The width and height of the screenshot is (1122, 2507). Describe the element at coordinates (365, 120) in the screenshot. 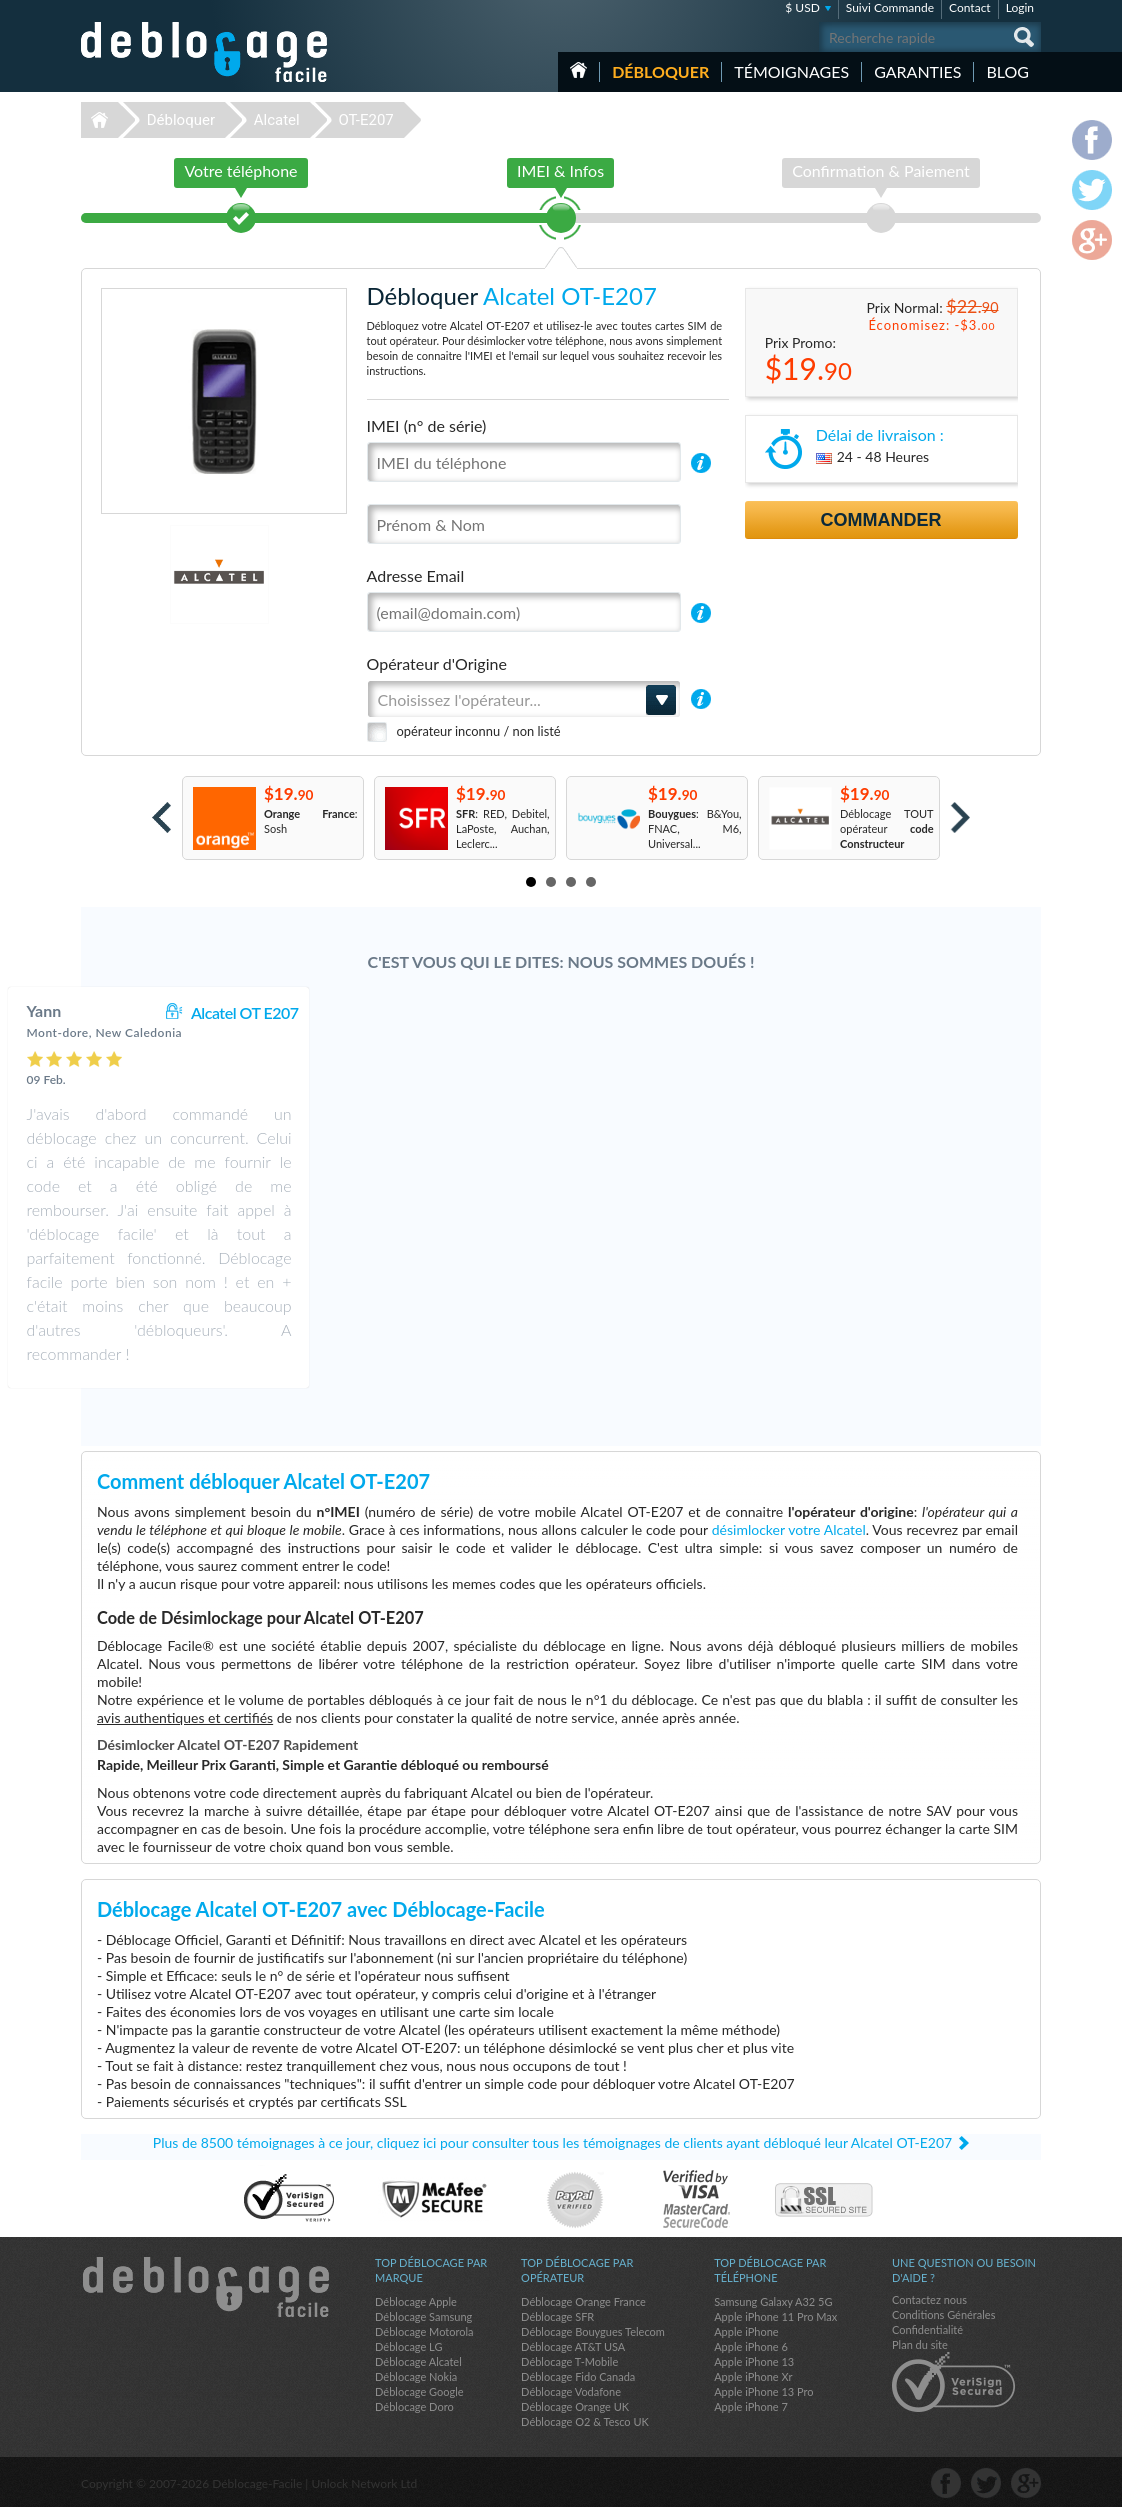

I see `OT-E207` at that location.